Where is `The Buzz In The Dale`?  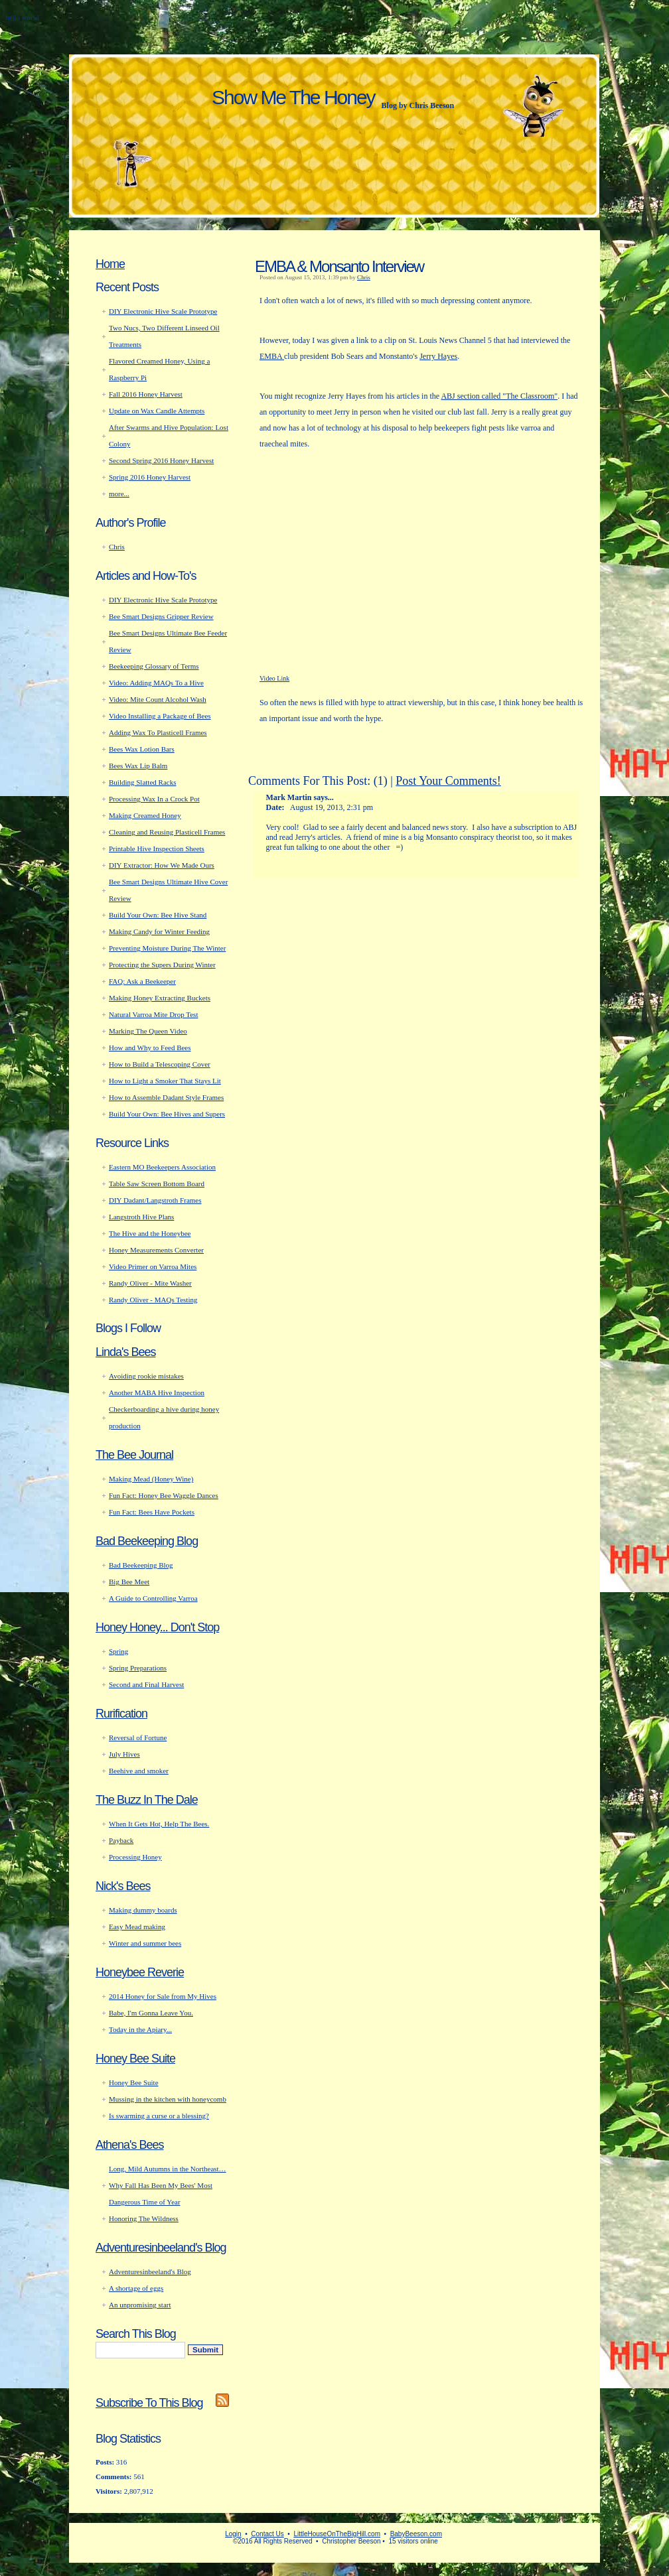 The Buzz In The Dale is located at coordinates (147, 1799).